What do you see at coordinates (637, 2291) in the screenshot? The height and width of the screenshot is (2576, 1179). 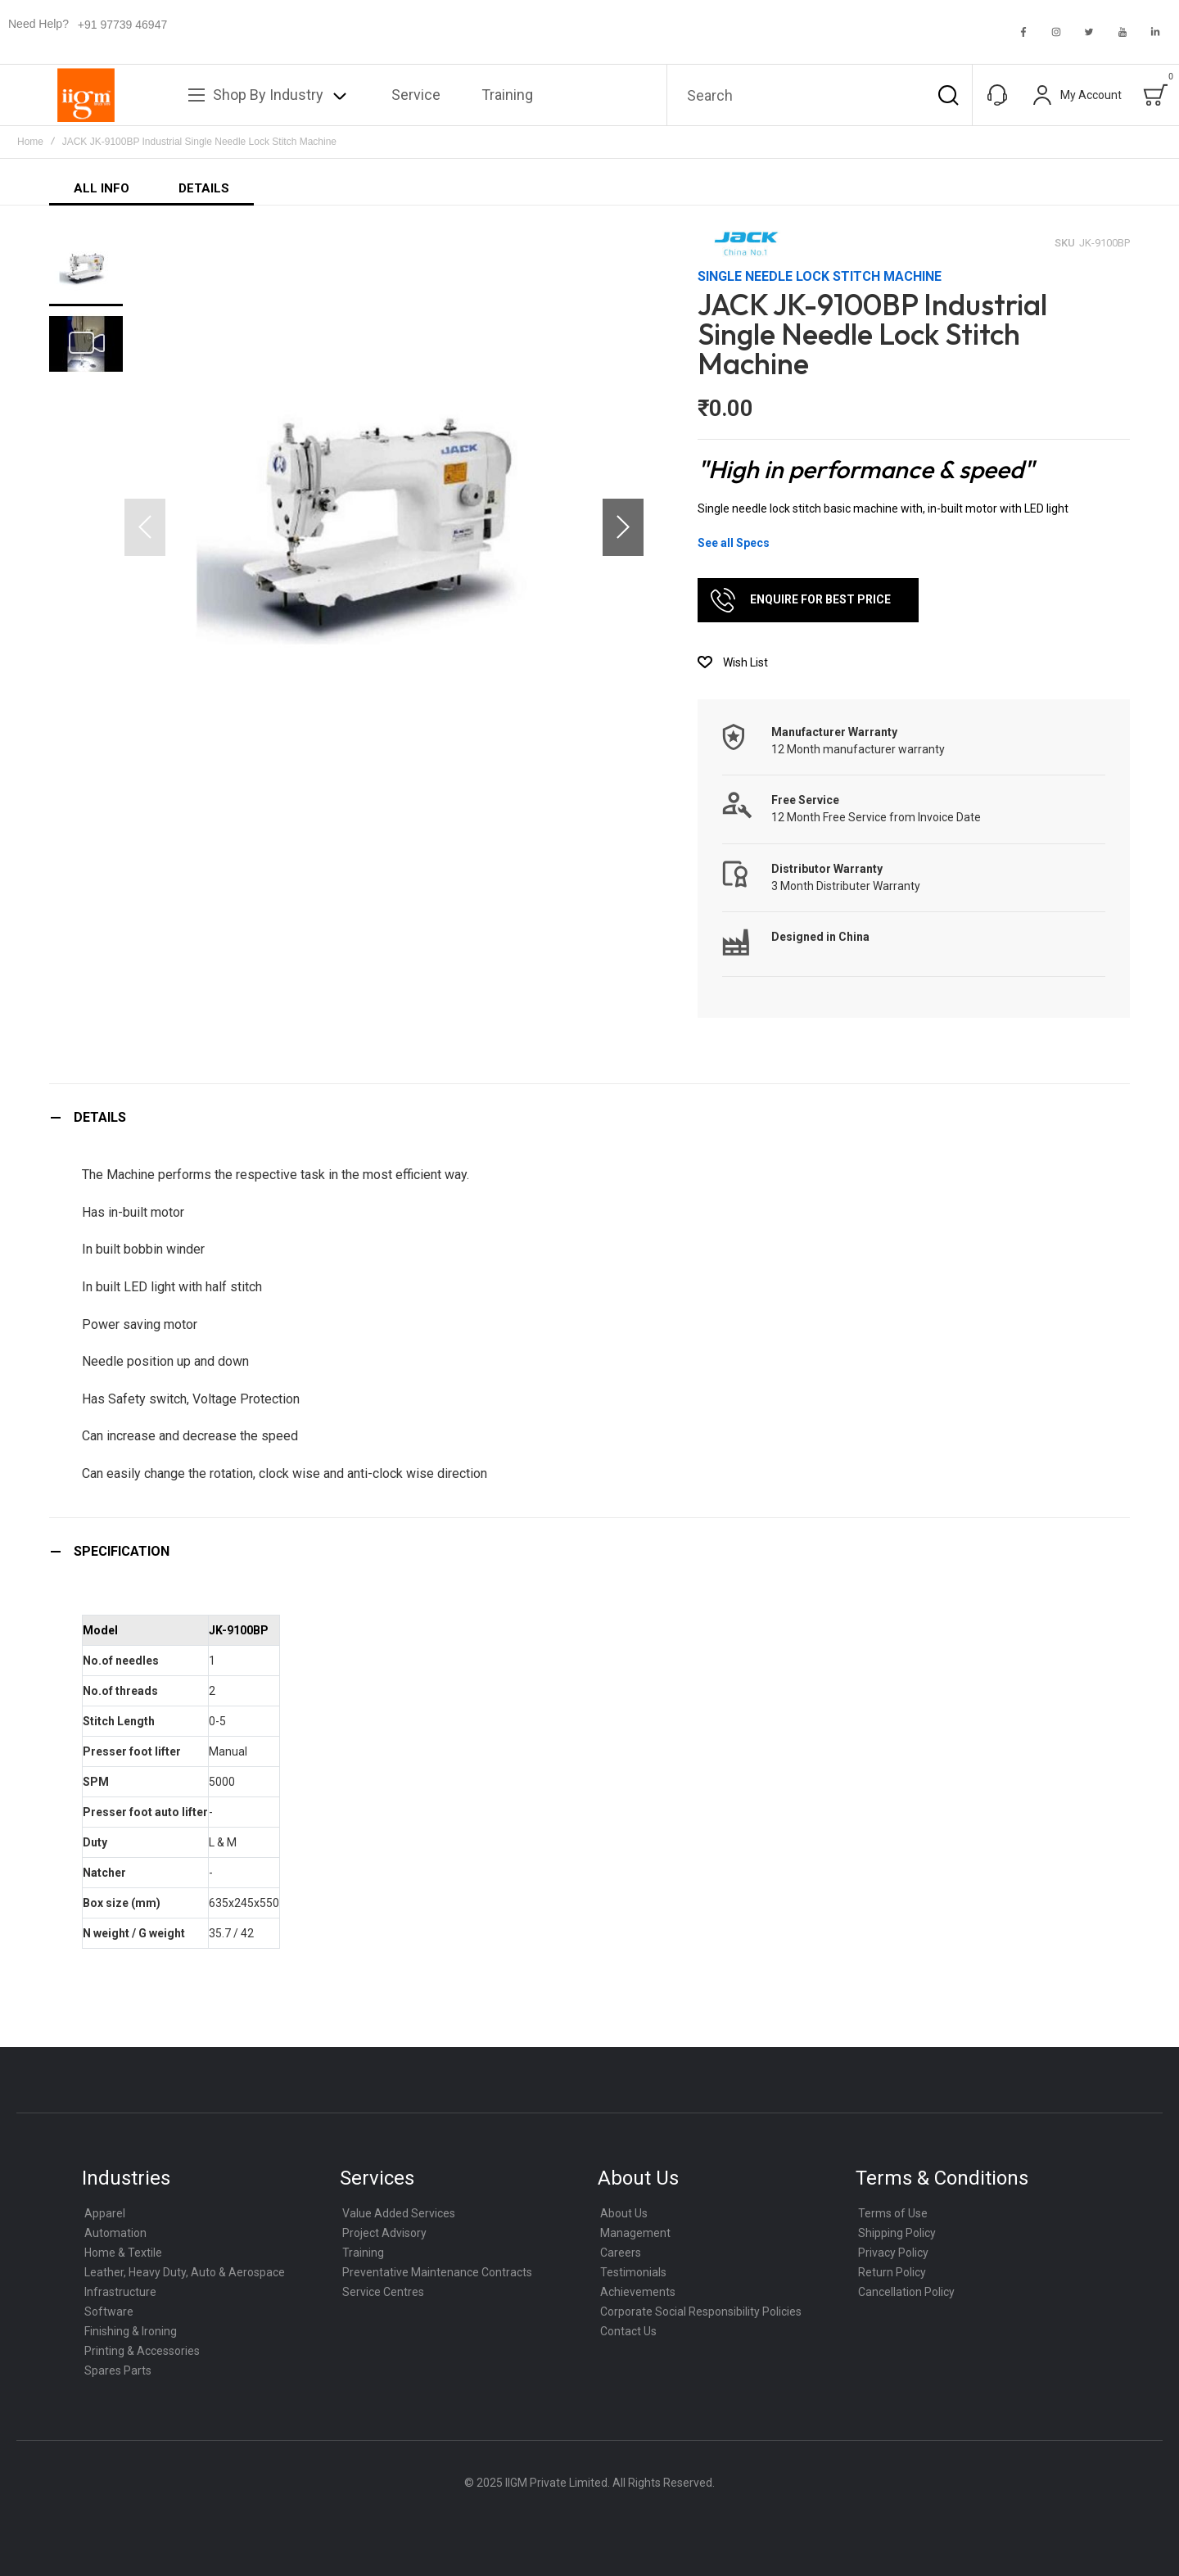 I see `Achievements` at bounding box center [637, 2291].